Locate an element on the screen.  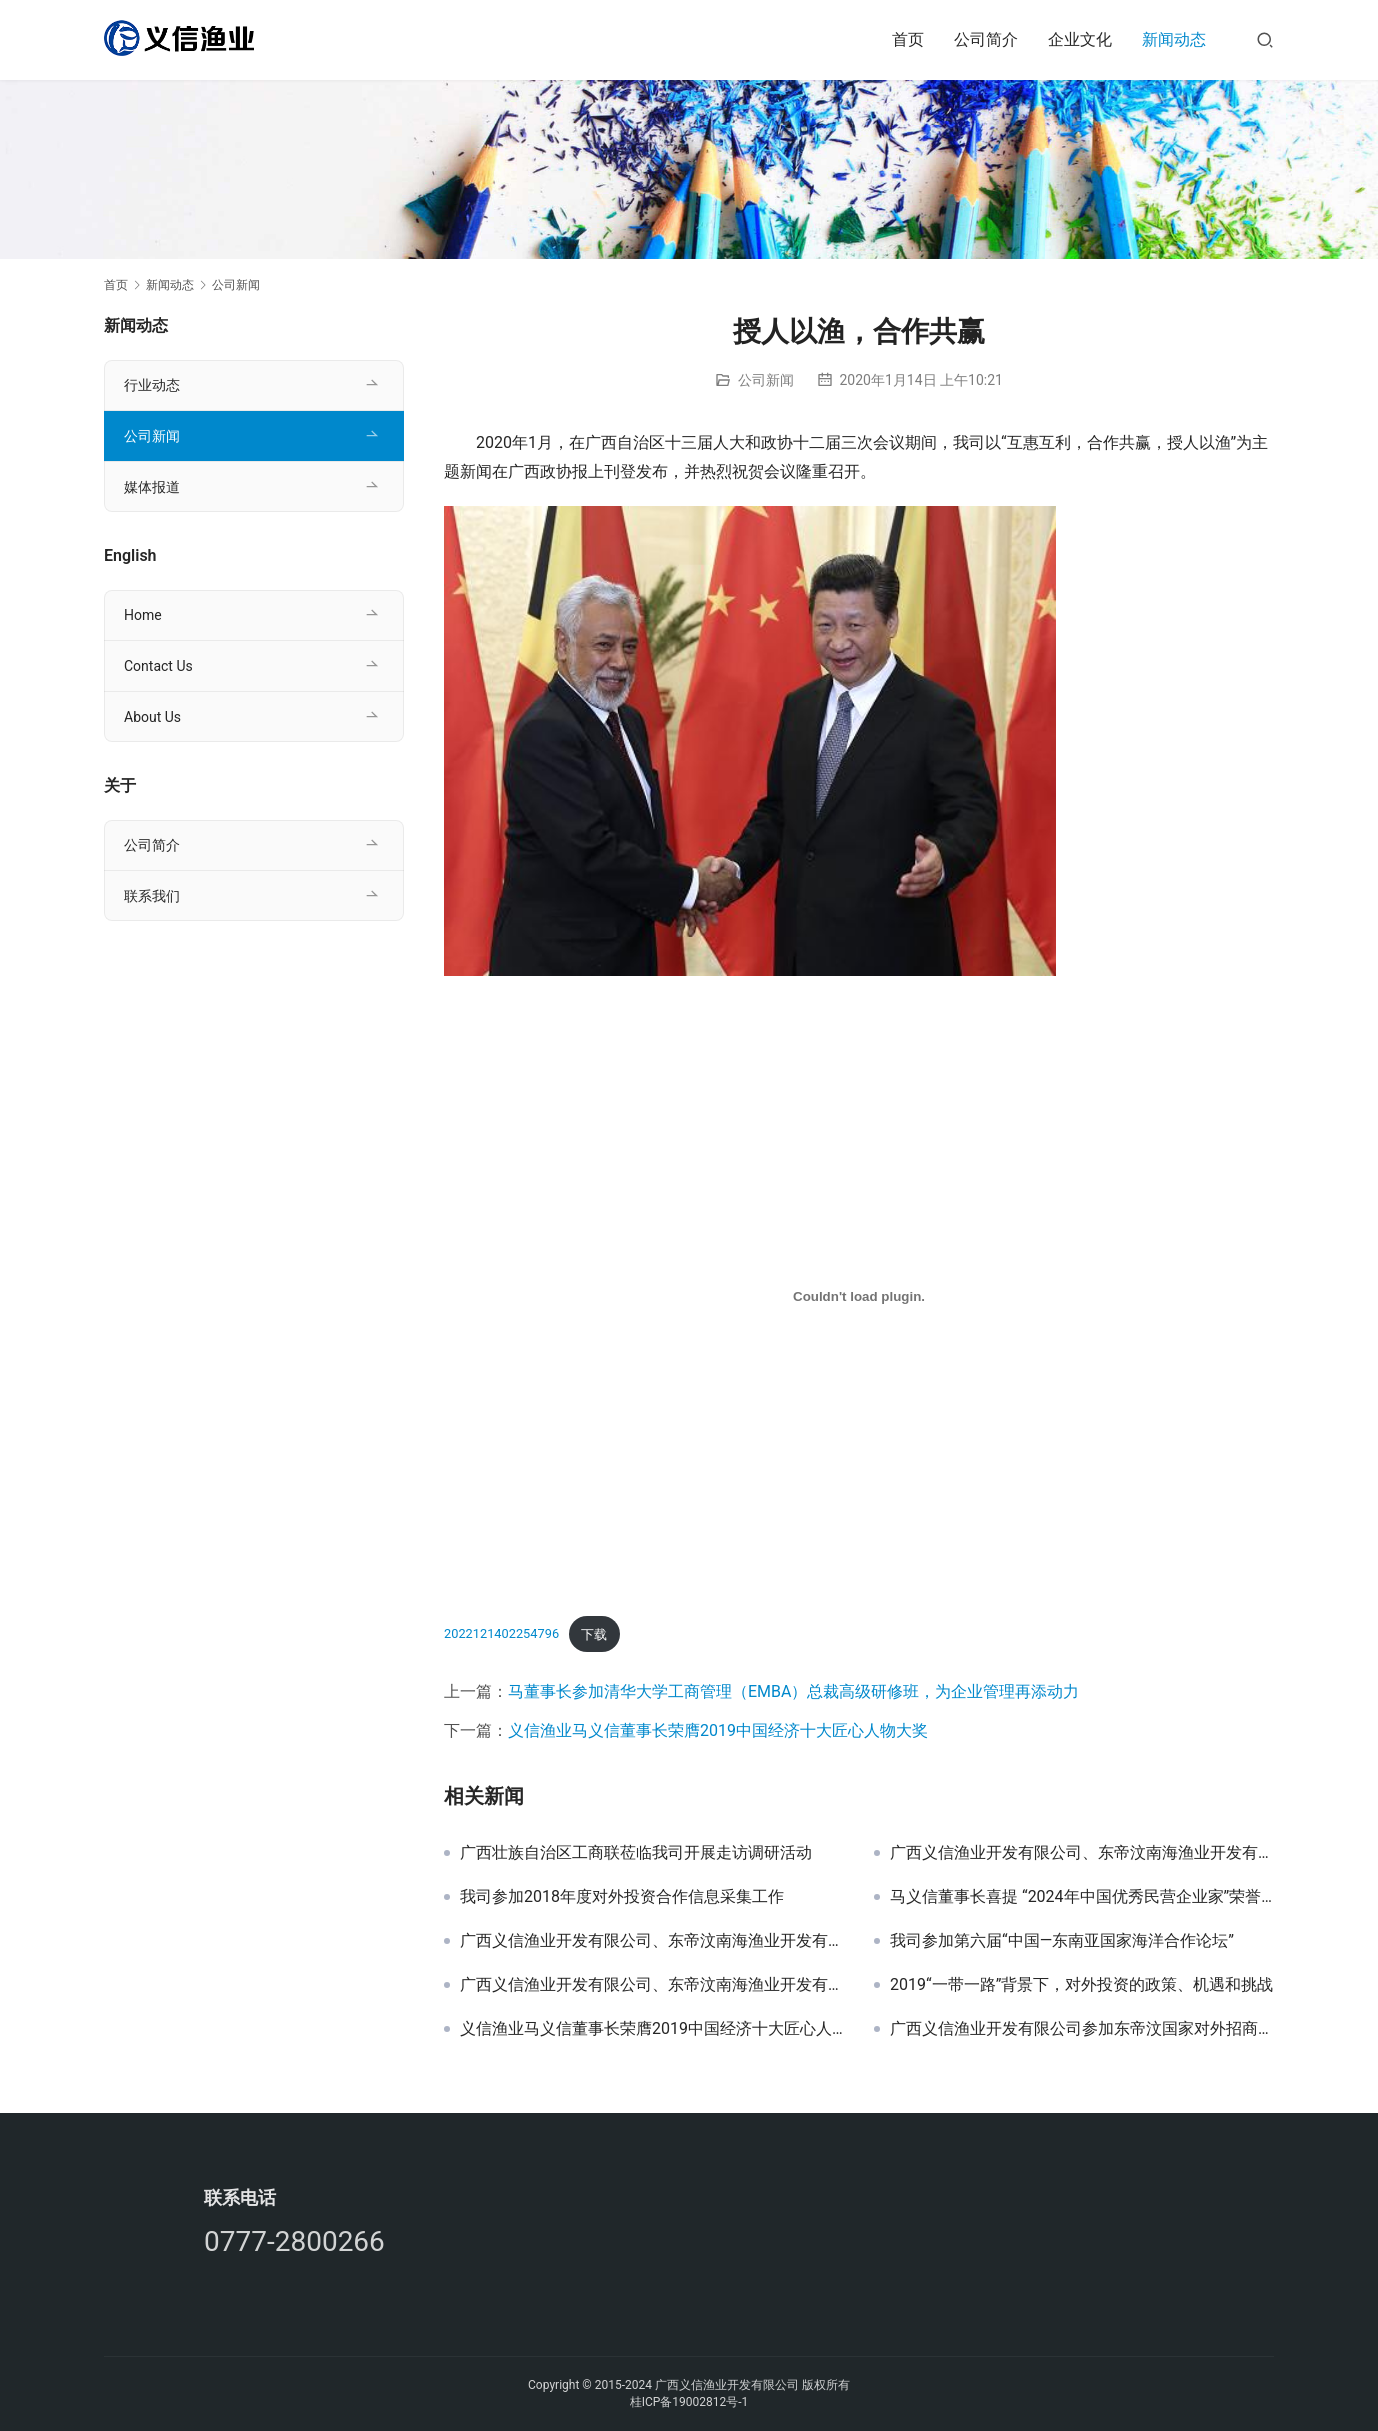
联系我们 is located at coordinates (152, 896).